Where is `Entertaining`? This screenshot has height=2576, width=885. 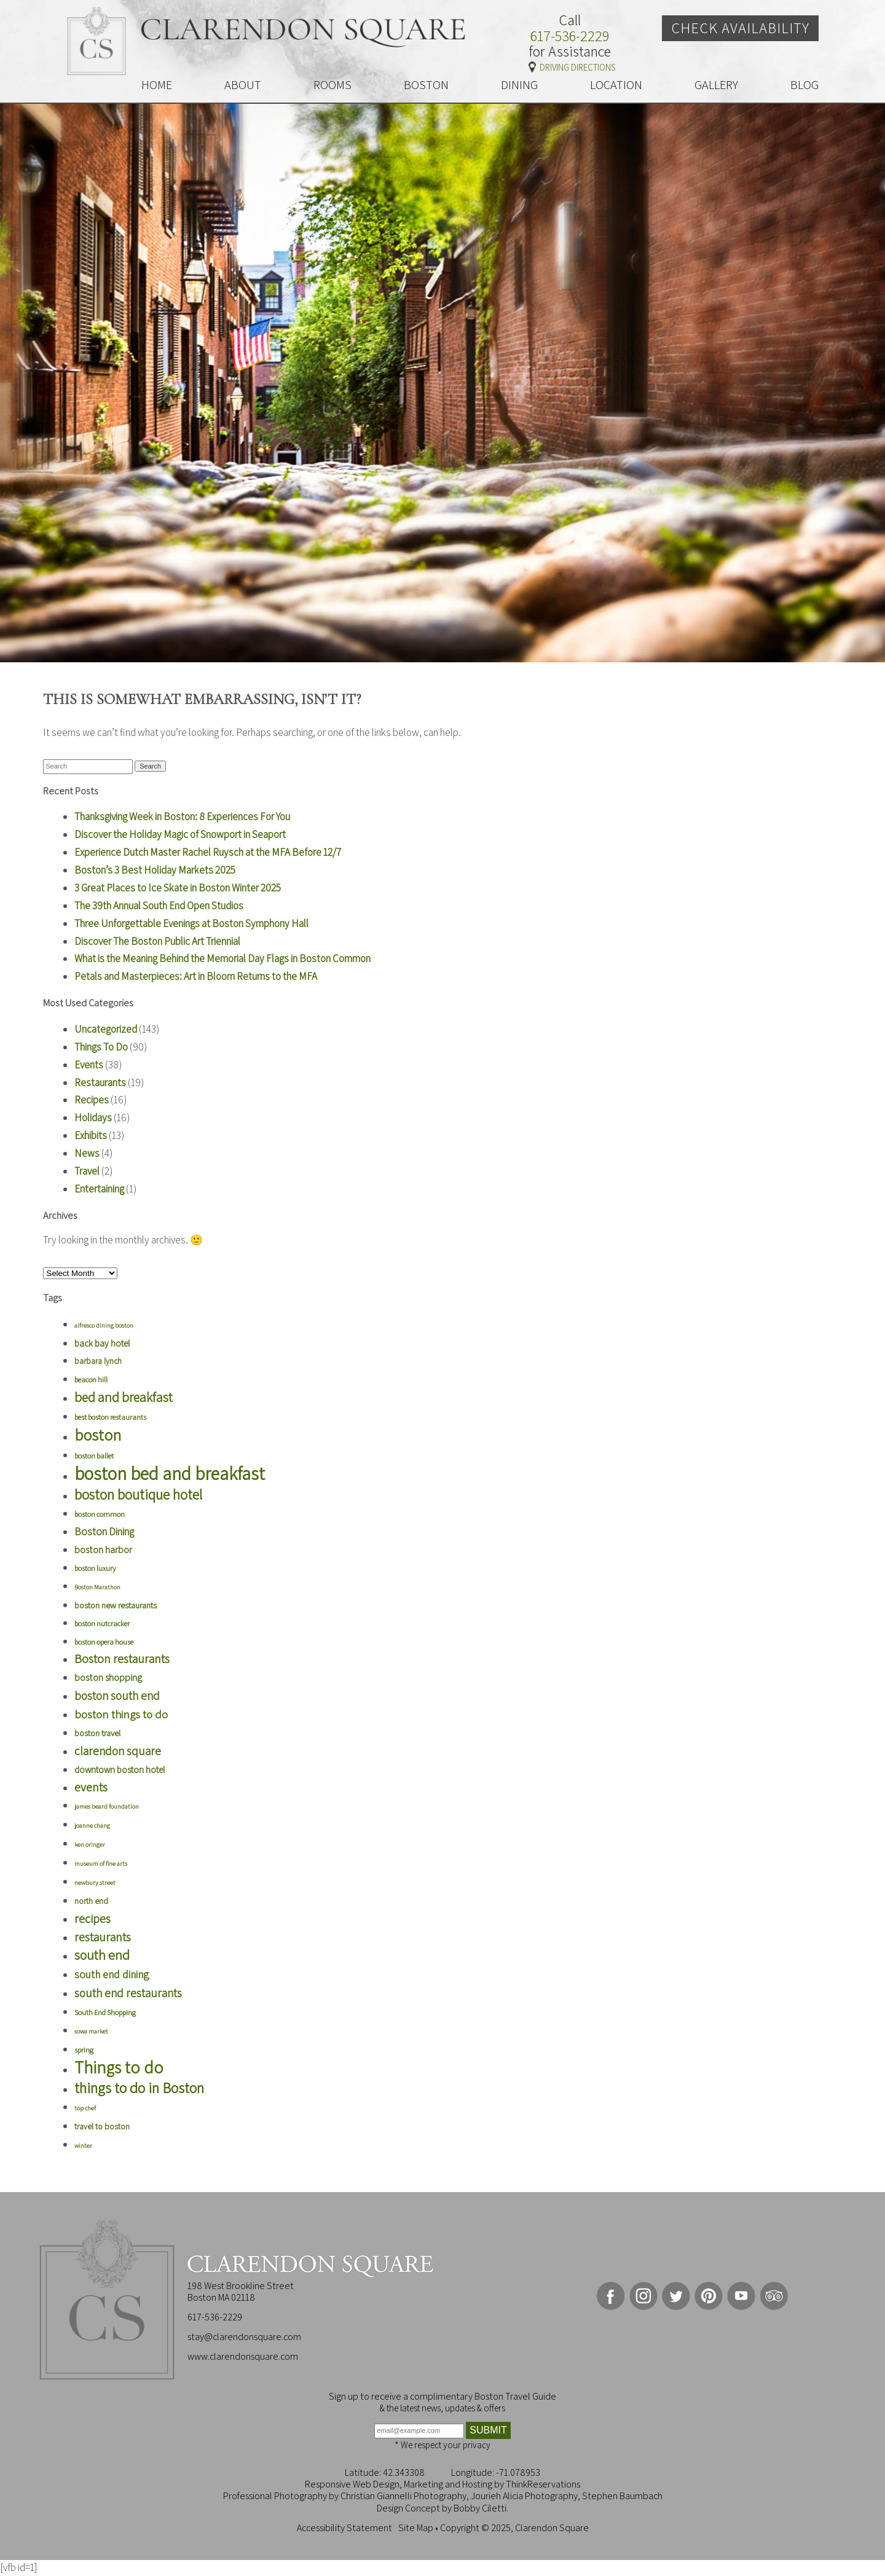 Entertaining is located at coordinates (99, 1189).